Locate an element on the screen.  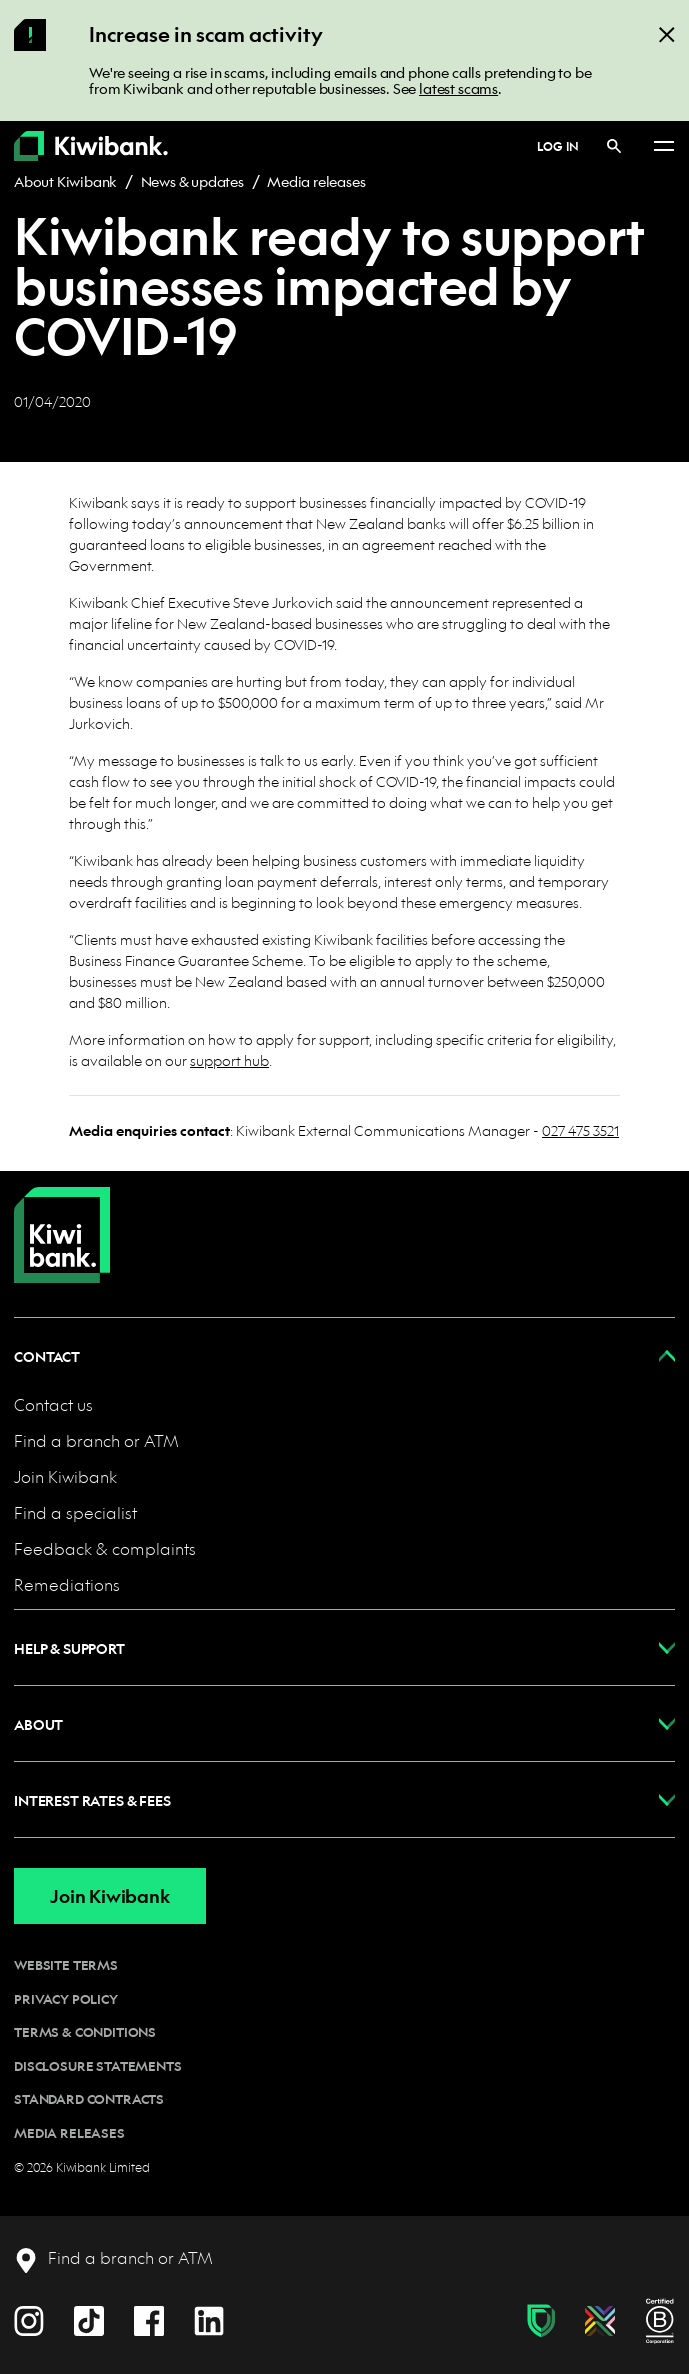
[Fraud & scam protection] is located at coordinates (541, 2321).